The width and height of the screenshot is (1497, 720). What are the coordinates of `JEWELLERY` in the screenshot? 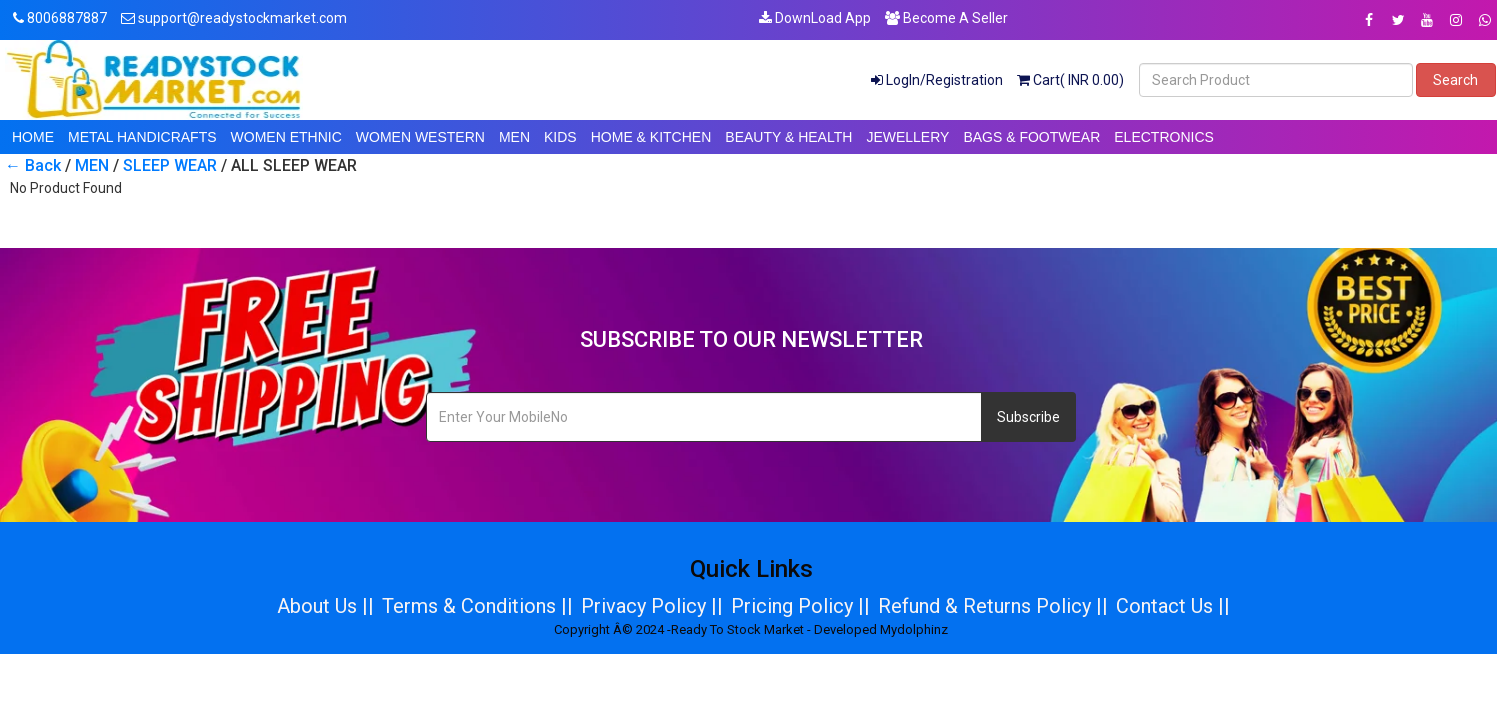 It's located at (907, 137).